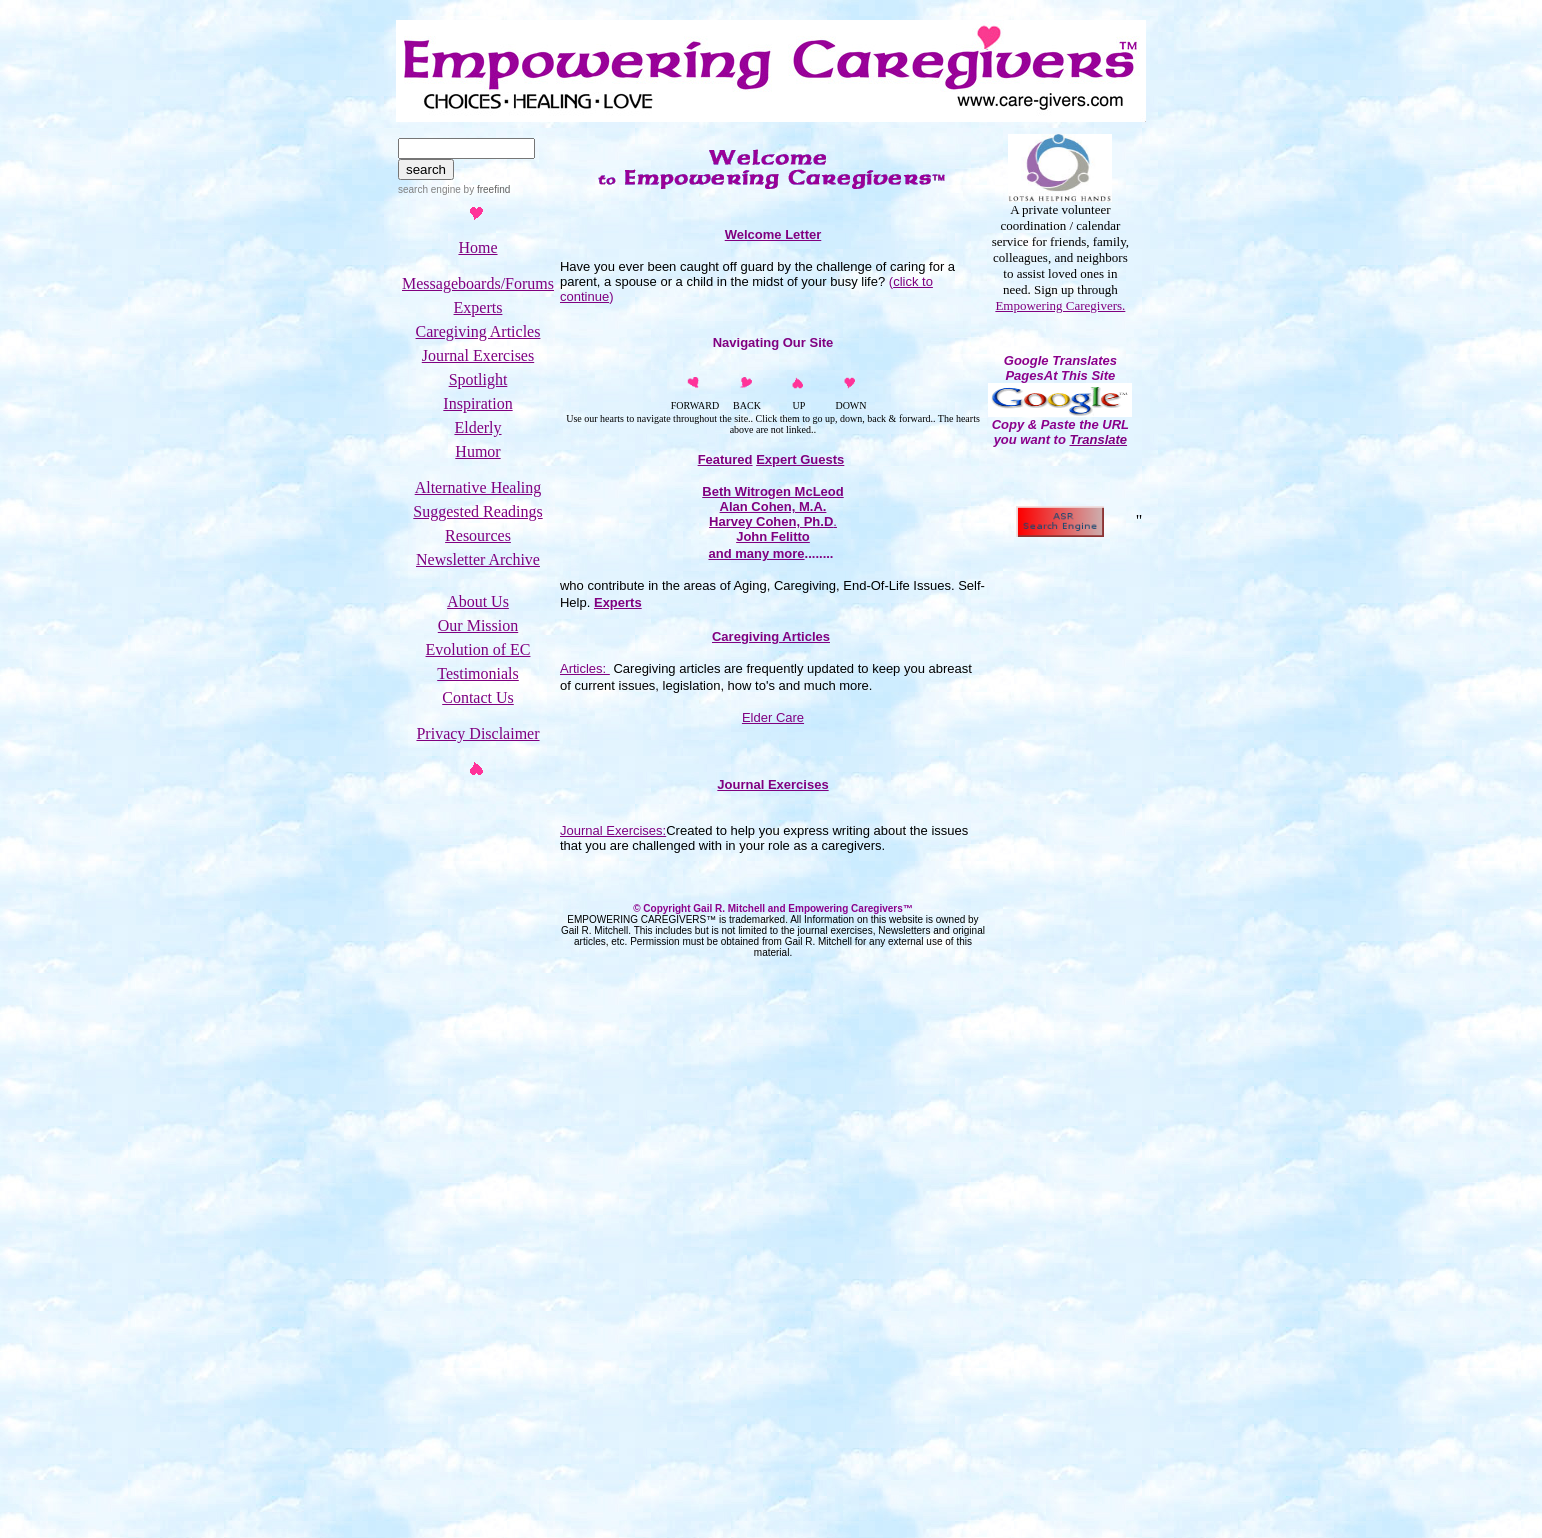 The width and height of the screenshot is (1542, 1538). Describe the element at coordinates (478, 601) in the screenshot. I see `About Us` at that location.